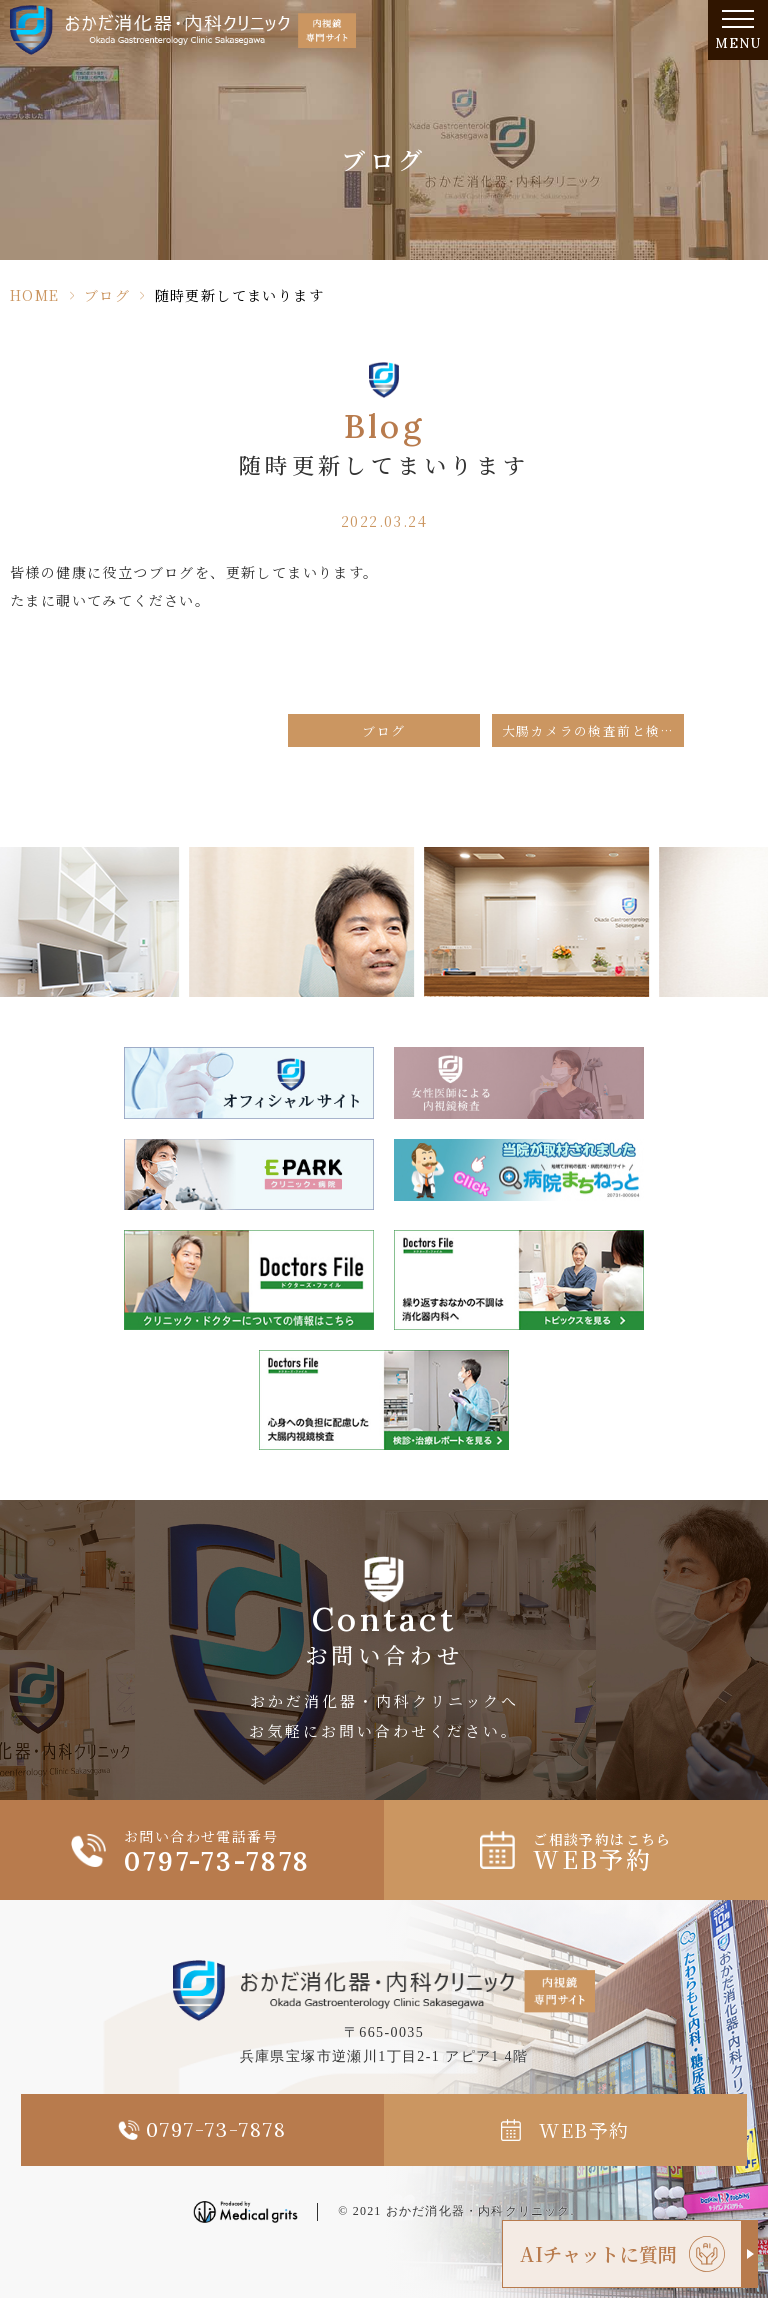  I want to click on HOME, so click(35, 295).